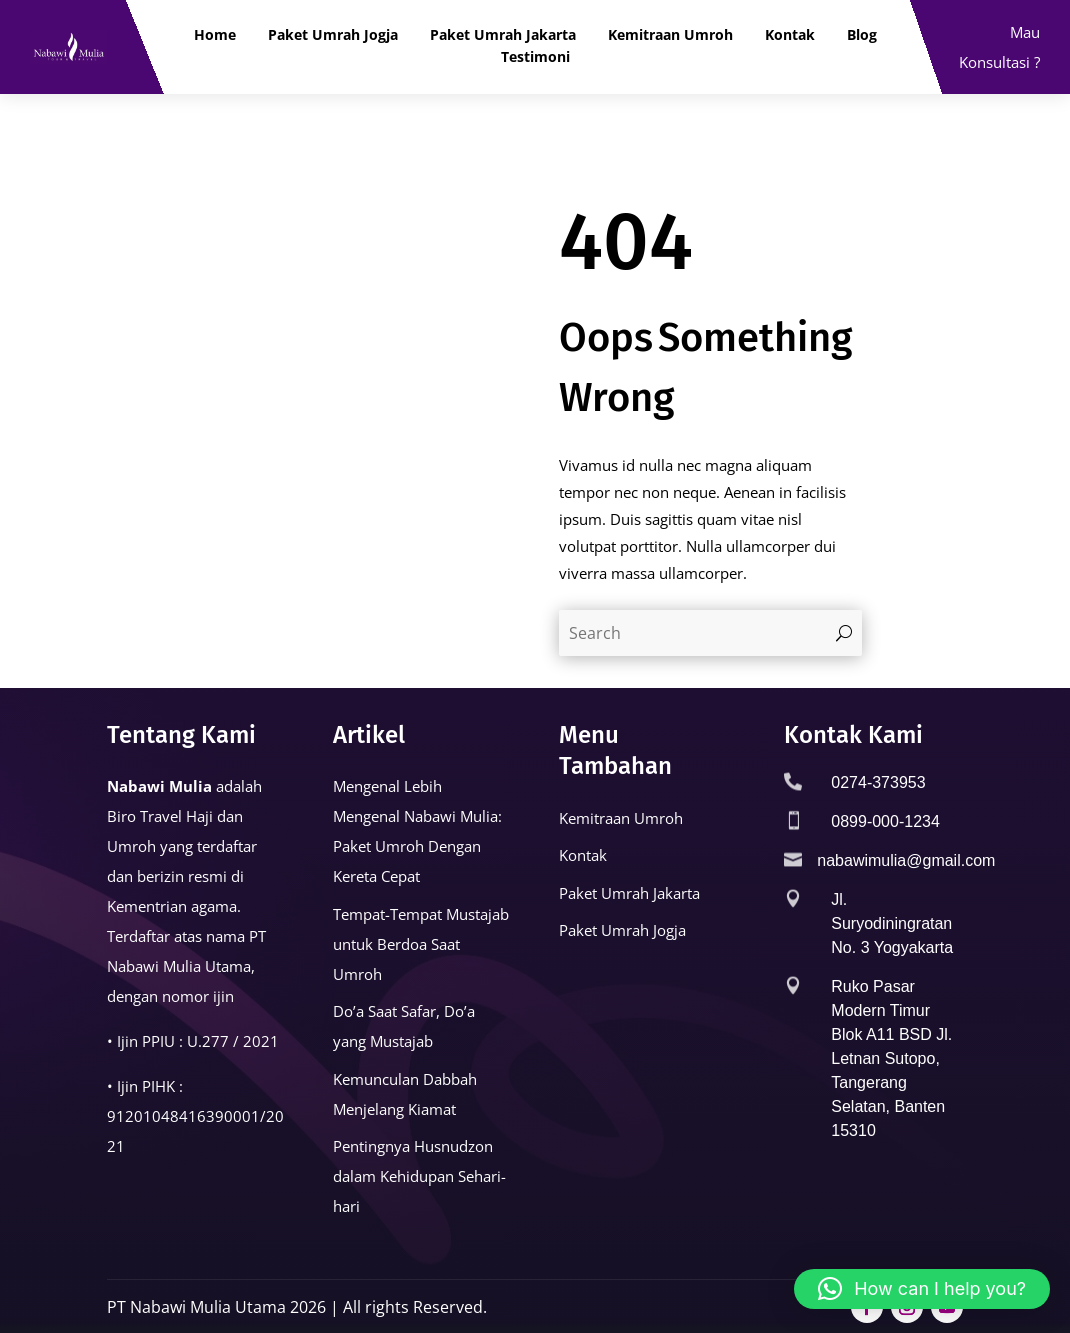 This screenshot has height=1333, width=1070. I want to click on Paket Umrah Jogja, so click(333, 35).